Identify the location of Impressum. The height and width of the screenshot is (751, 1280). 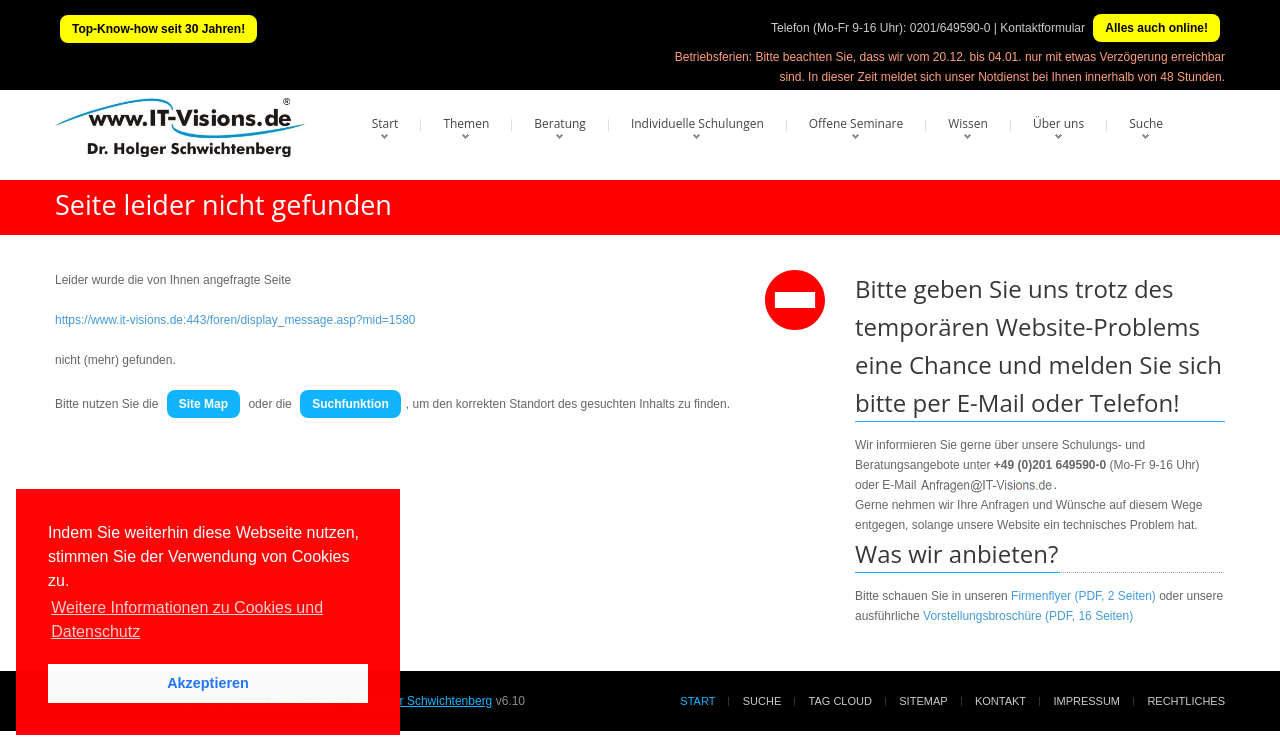
(1086, 701).